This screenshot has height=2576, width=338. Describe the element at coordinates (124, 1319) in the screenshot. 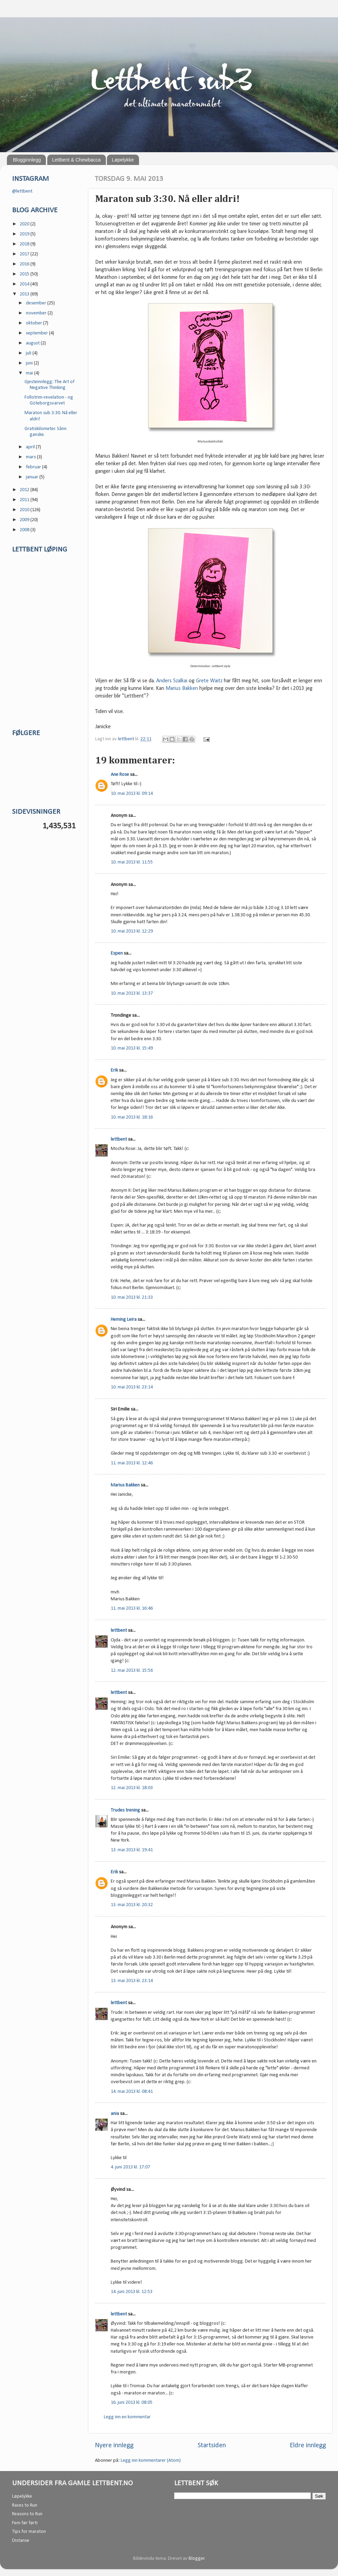

I see `Heming Leira` at that location.